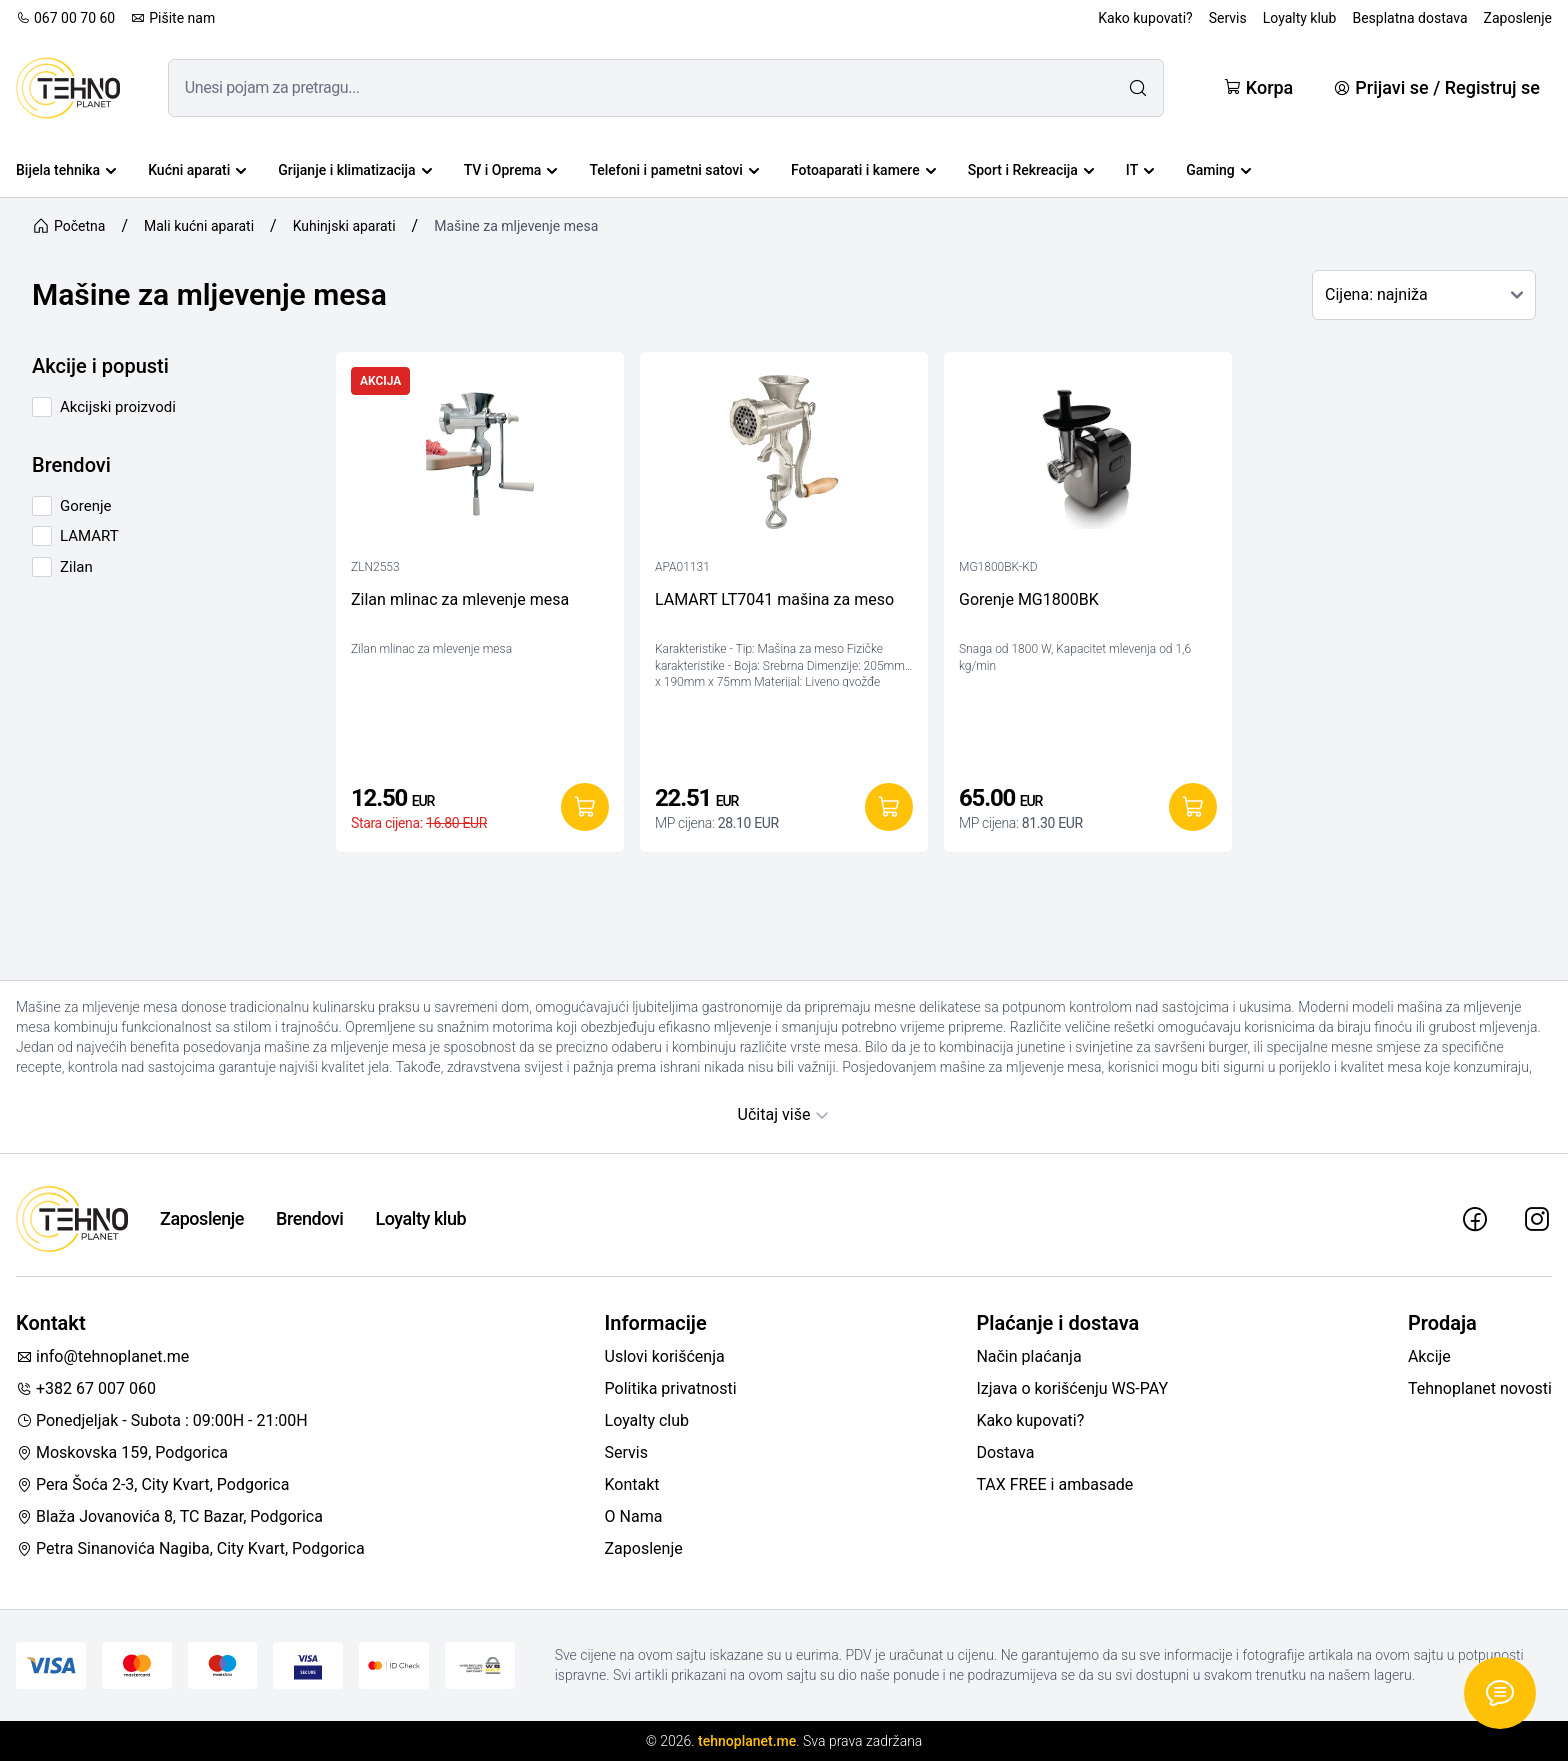  What do you see at coordinates (169, 1516) in the screenshot?
I see `Blaža Jovanovića 8, TC Bazar, Podgorica` at bounding box center [169, 1516].